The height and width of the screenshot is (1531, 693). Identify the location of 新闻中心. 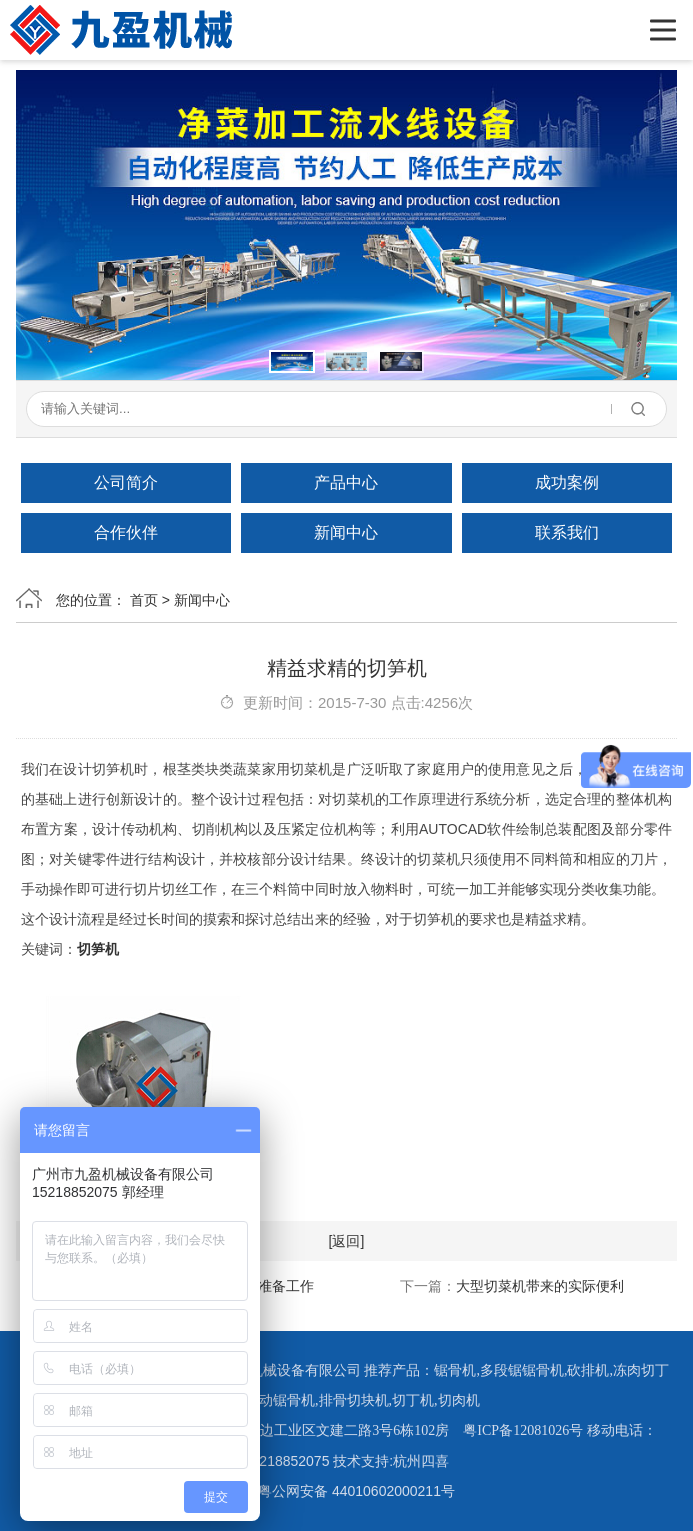
(346, 532).